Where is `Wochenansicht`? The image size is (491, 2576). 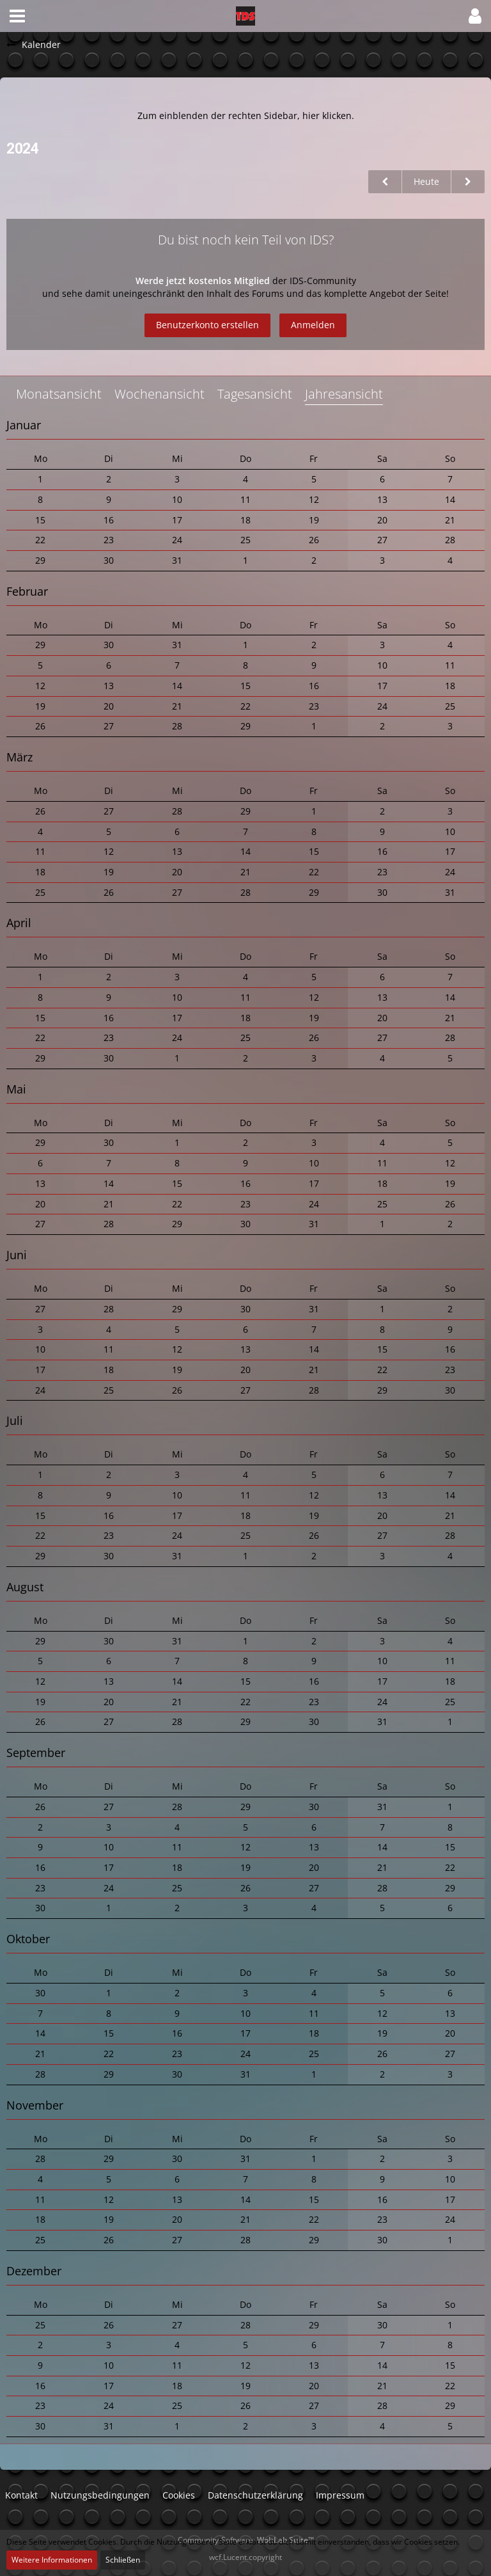 Wochenansicht is located at coordinates (159, 393).